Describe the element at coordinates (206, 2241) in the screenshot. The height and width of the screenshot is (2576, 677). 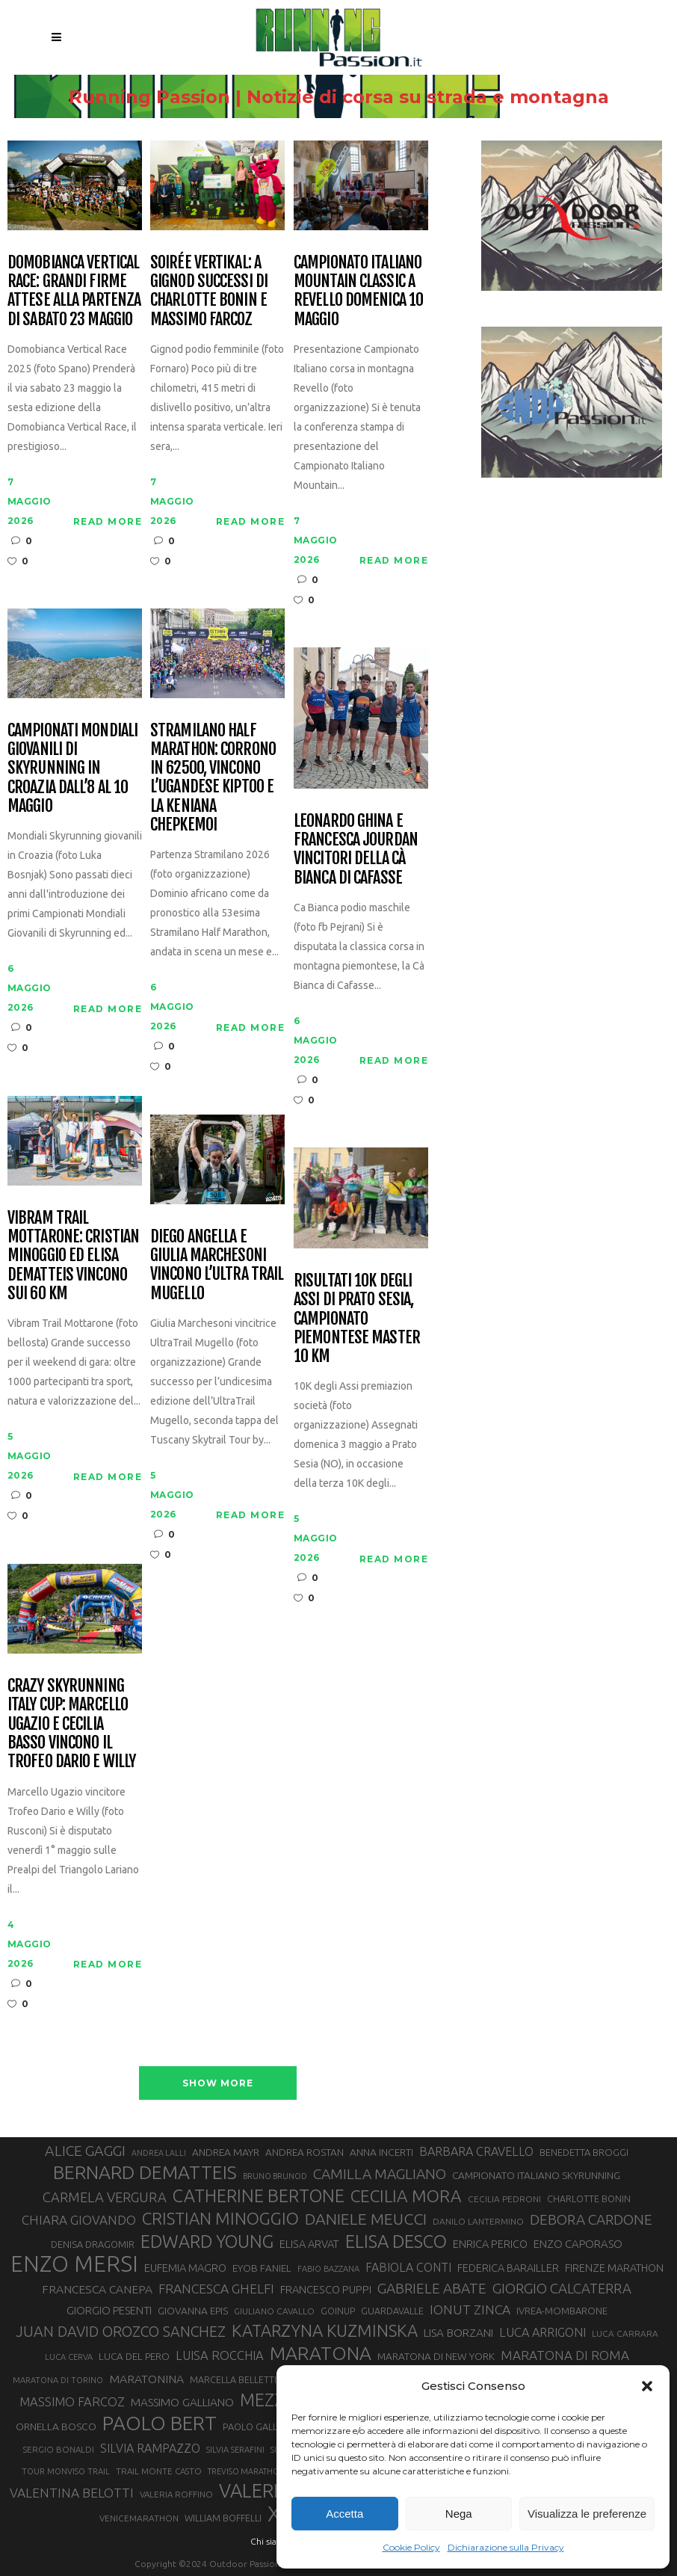
I see `EDWARD YOUNG [EDWARD YOUNG (85 elementi)]` at that location.